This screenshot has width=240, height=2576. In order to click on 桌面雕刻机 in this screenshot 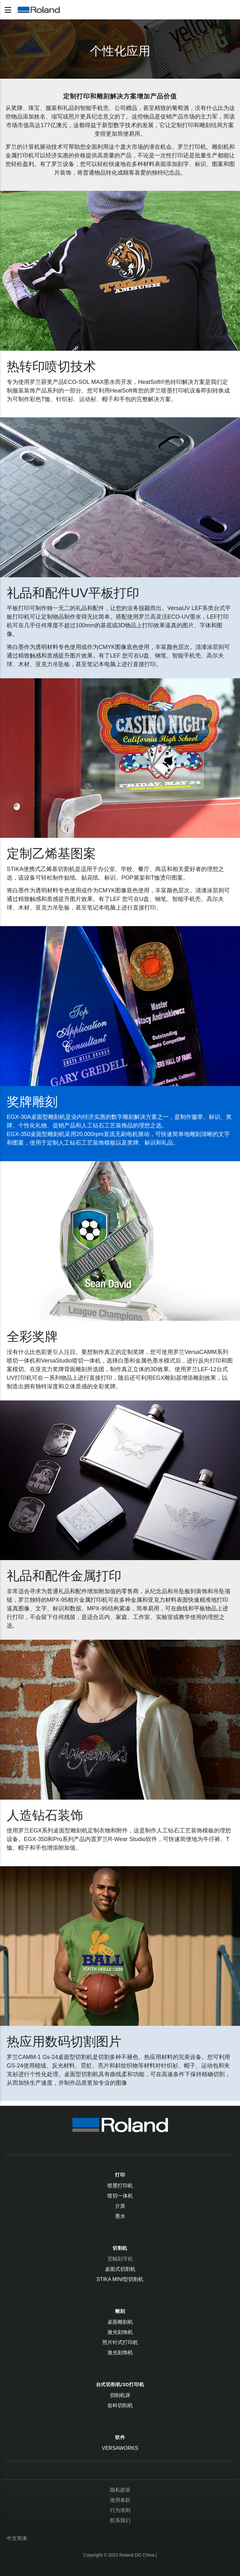, I will do `click(120, 2322)`.